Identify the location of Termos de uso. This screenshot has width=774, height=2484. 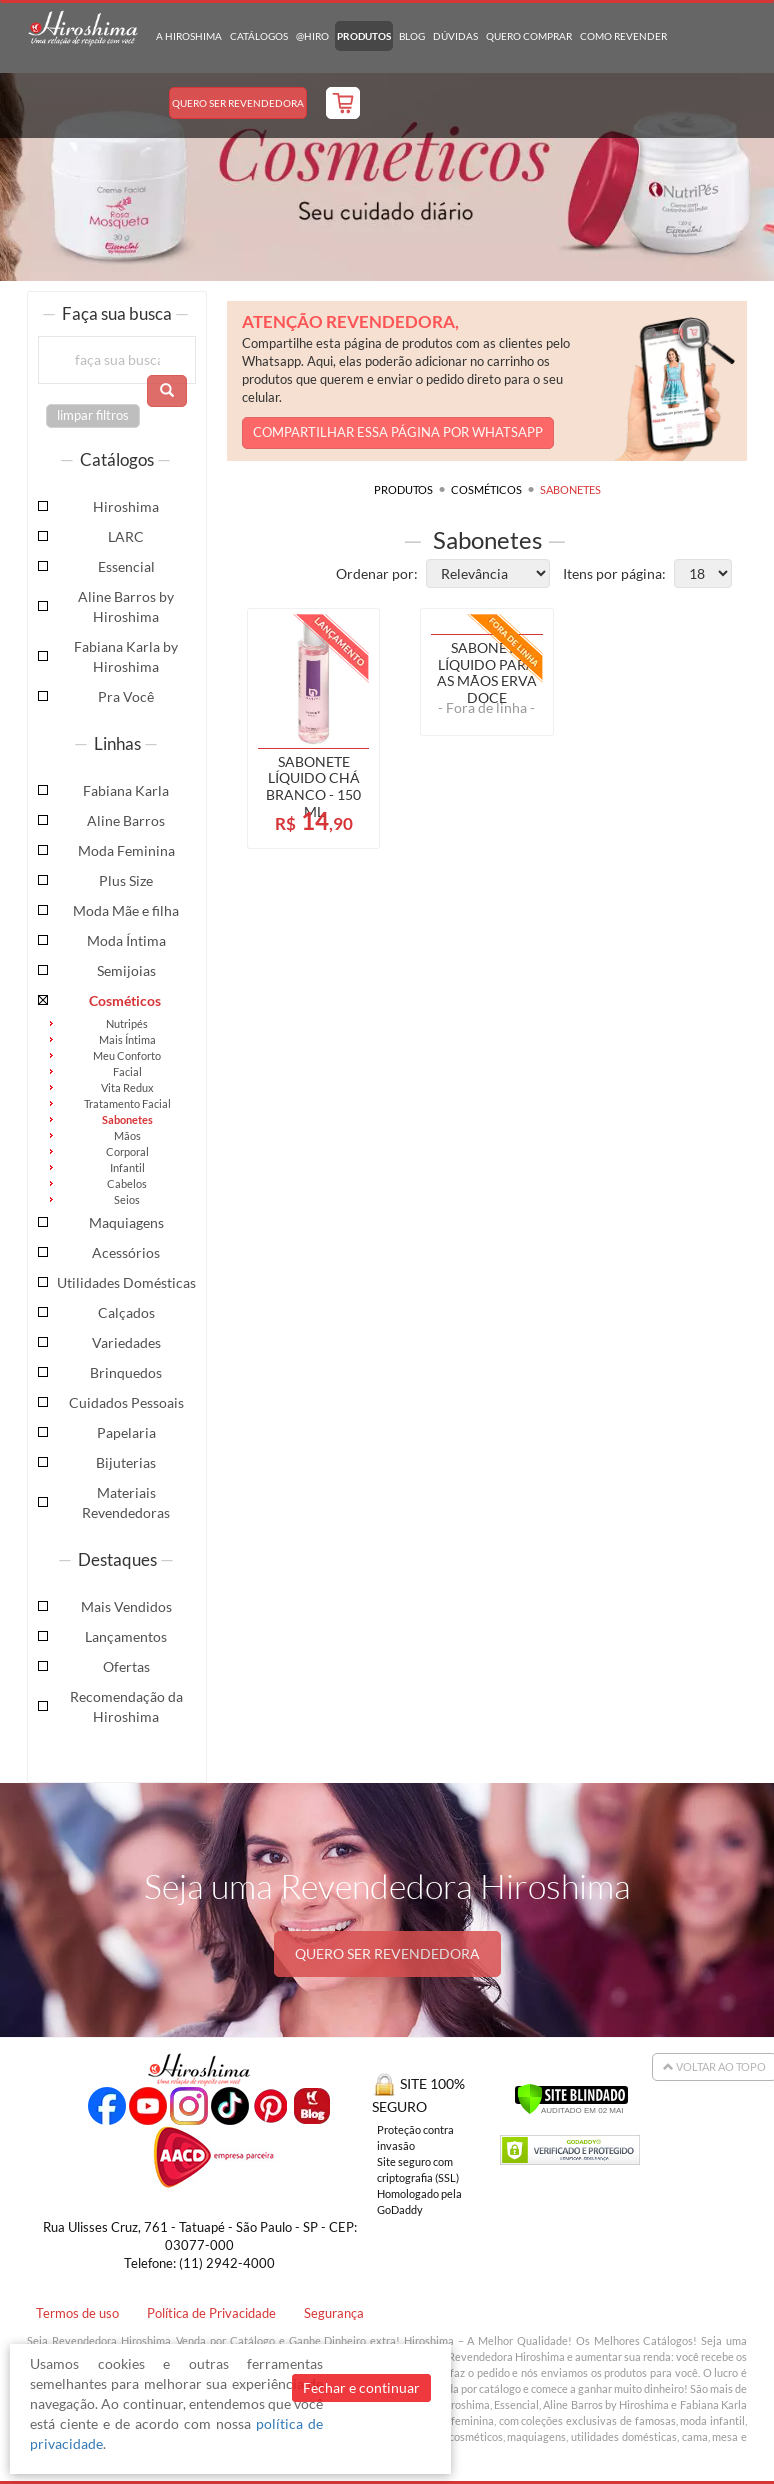
(77, 2313).